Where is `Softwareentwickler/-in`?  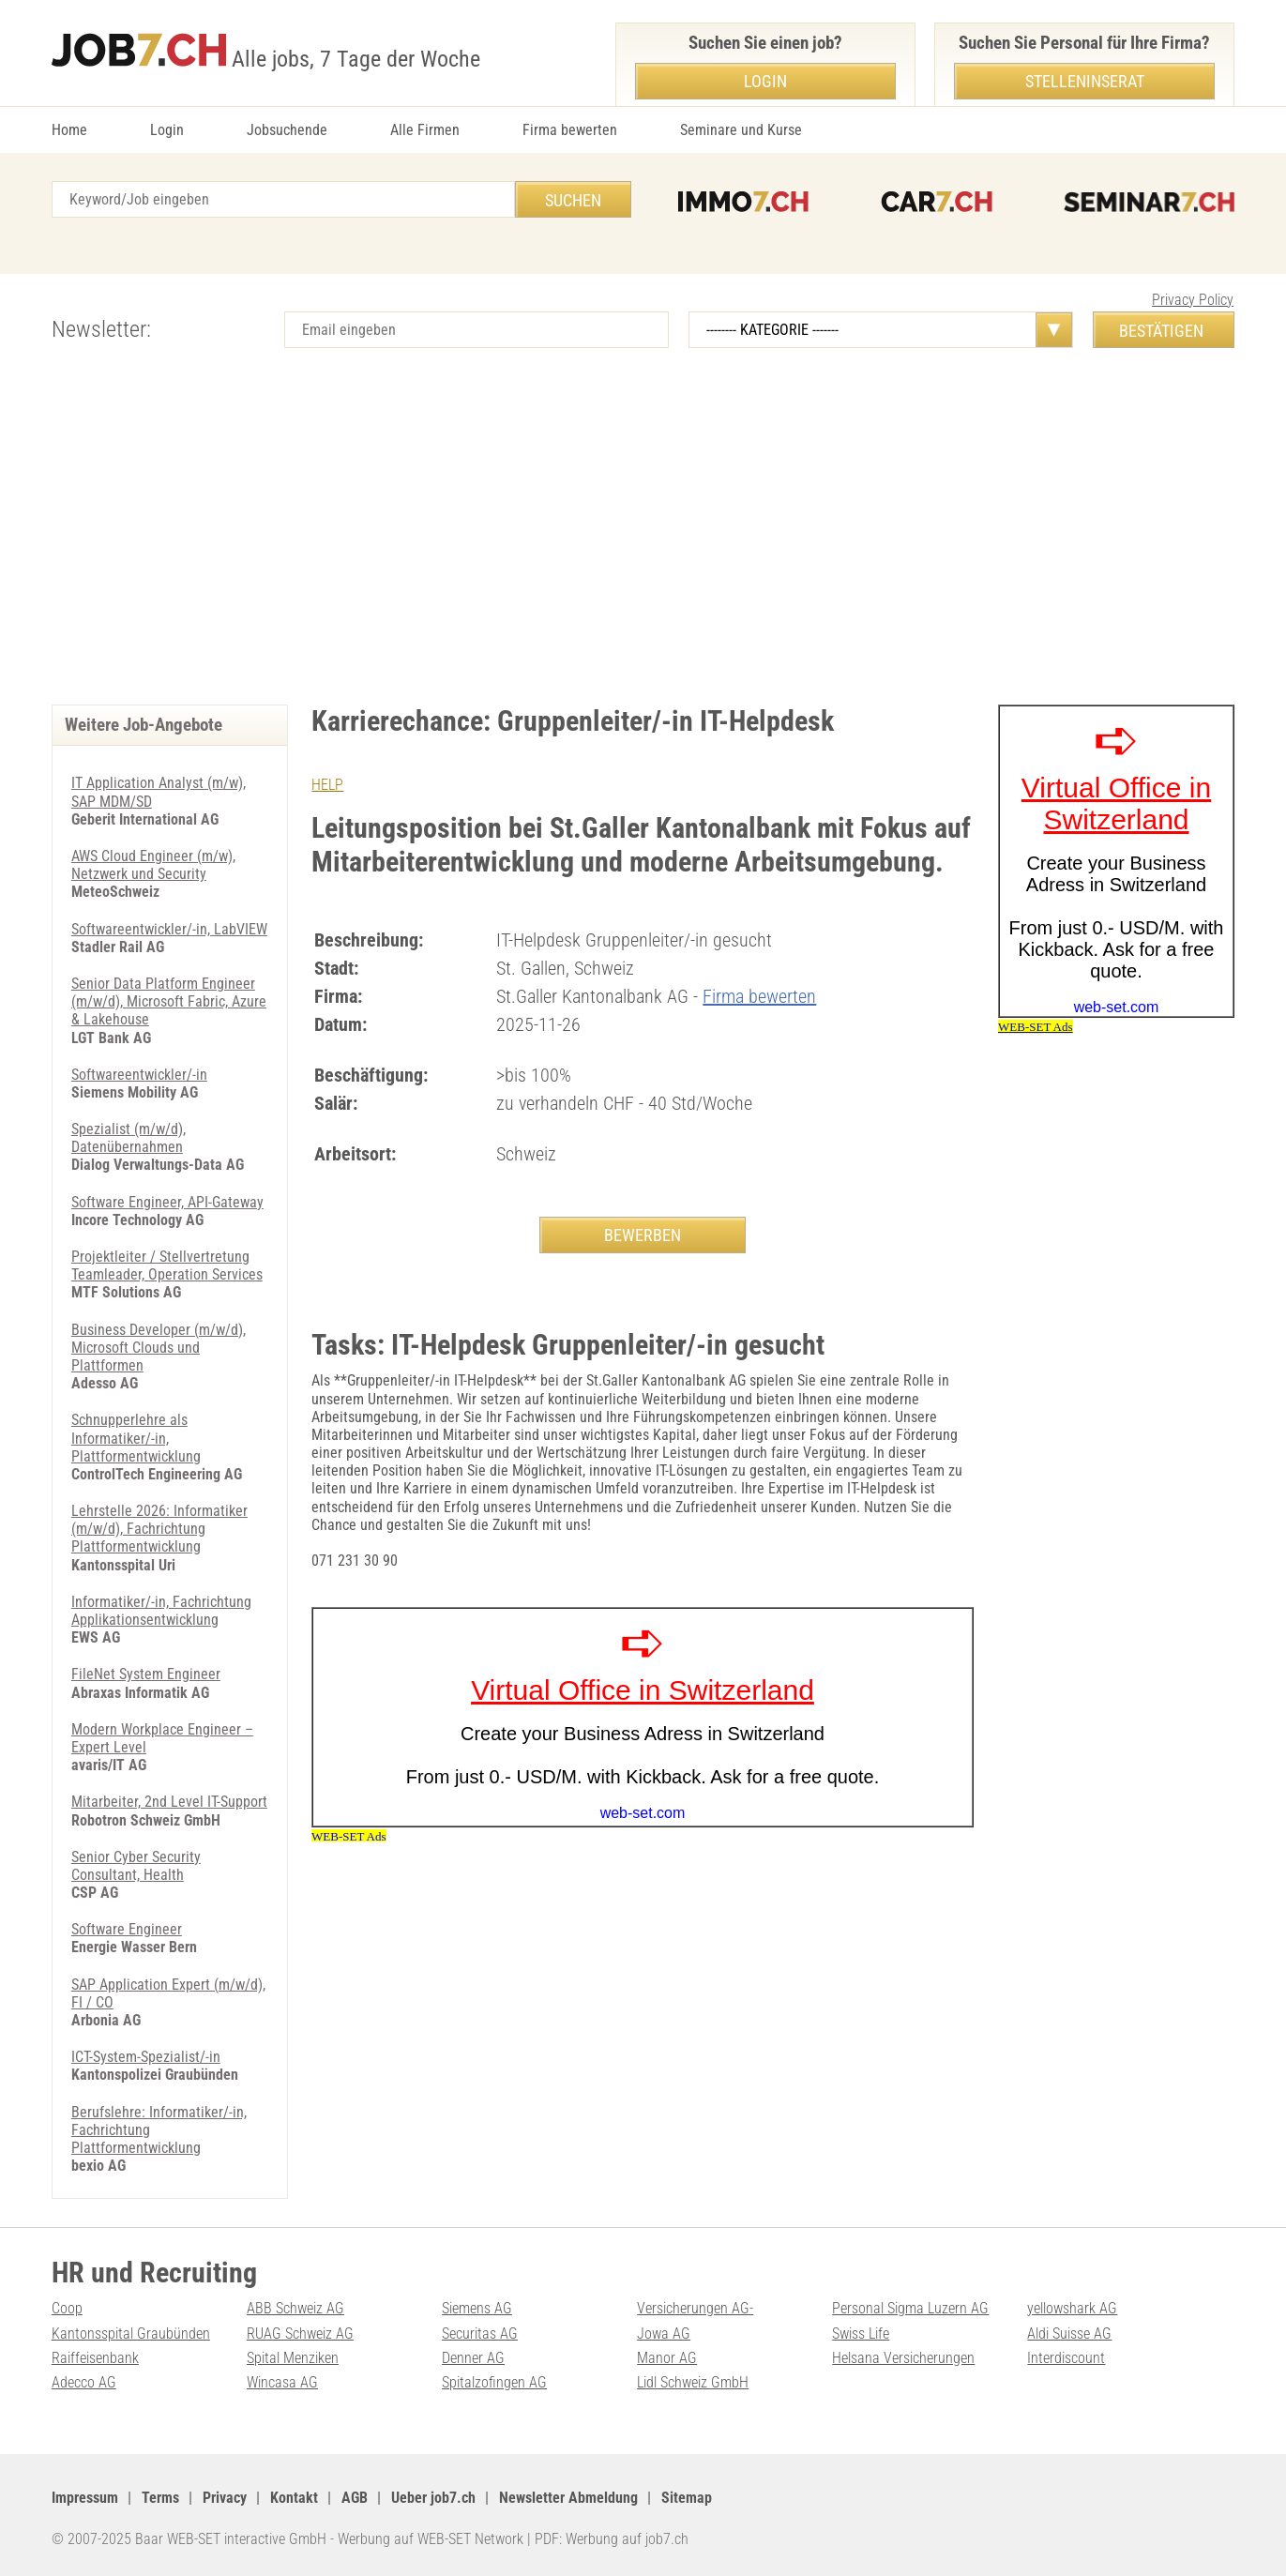 Softwareentwickler/-in is located at coordinates (139, 1074).